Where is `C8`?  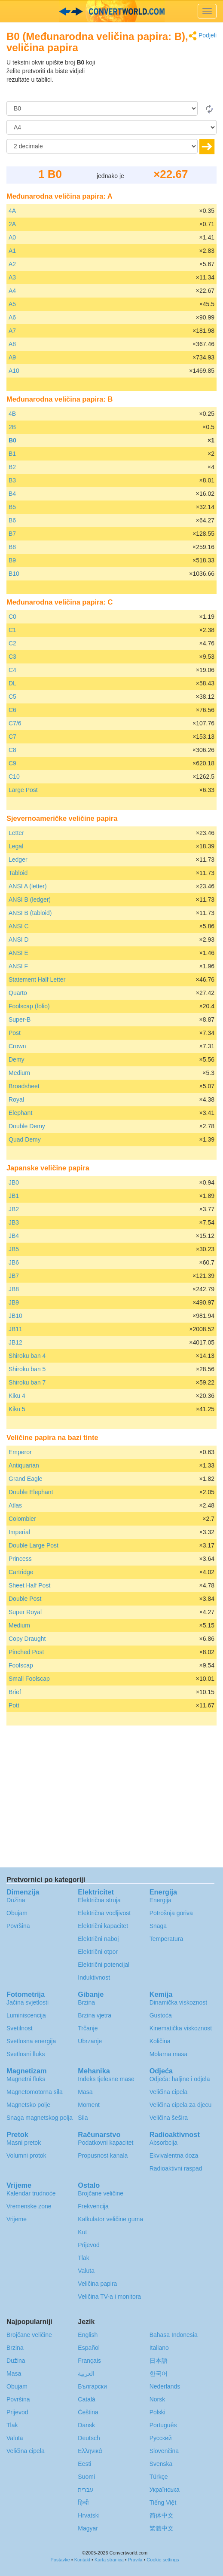 C8 is located at coordinates (12, 749).